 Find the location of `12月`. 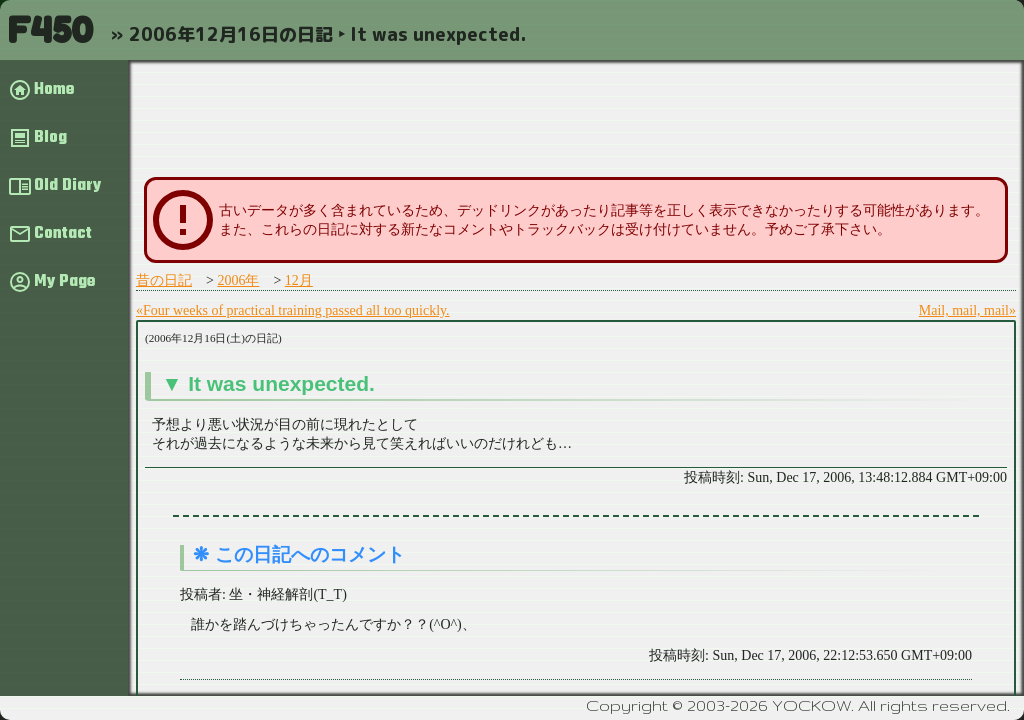

12月 is located at coordinates (299, 280).